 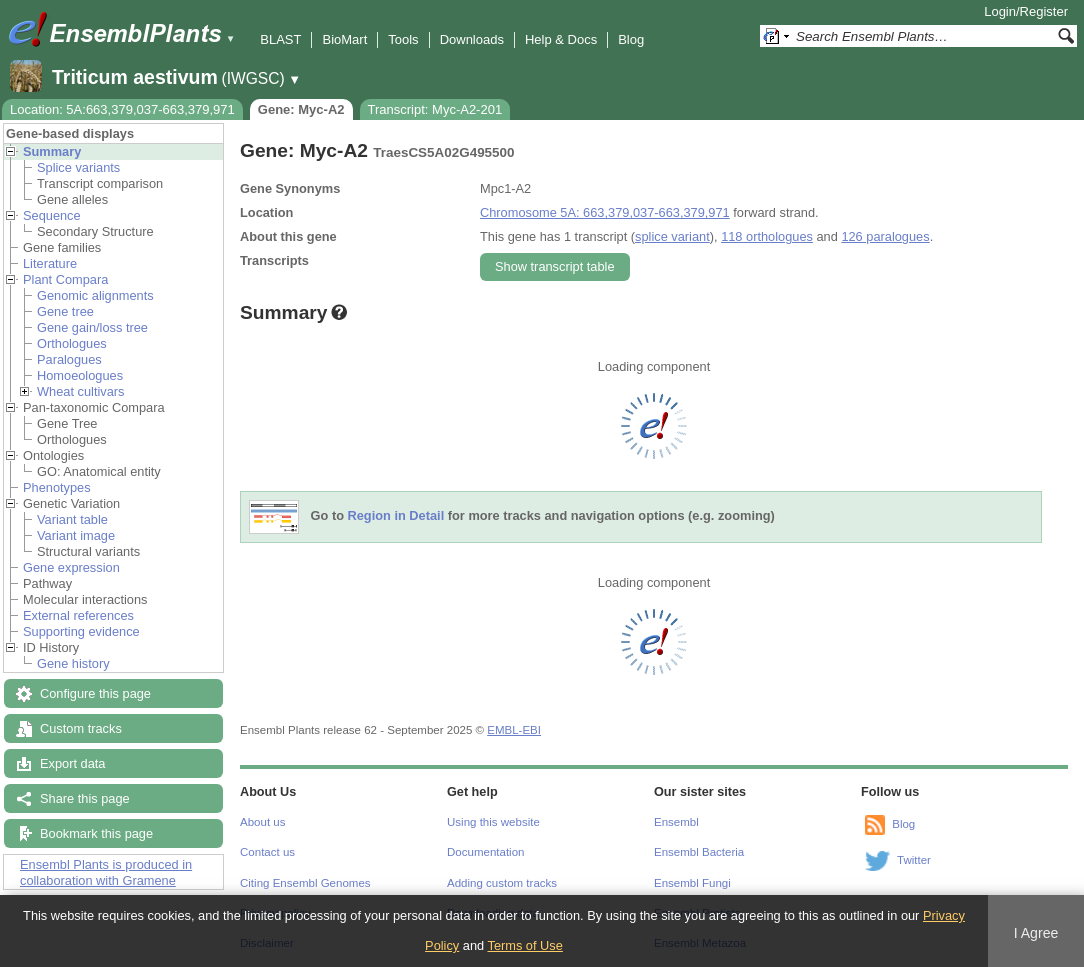 I want to click on Ensembl Fungi, so click(x=692, y=883).